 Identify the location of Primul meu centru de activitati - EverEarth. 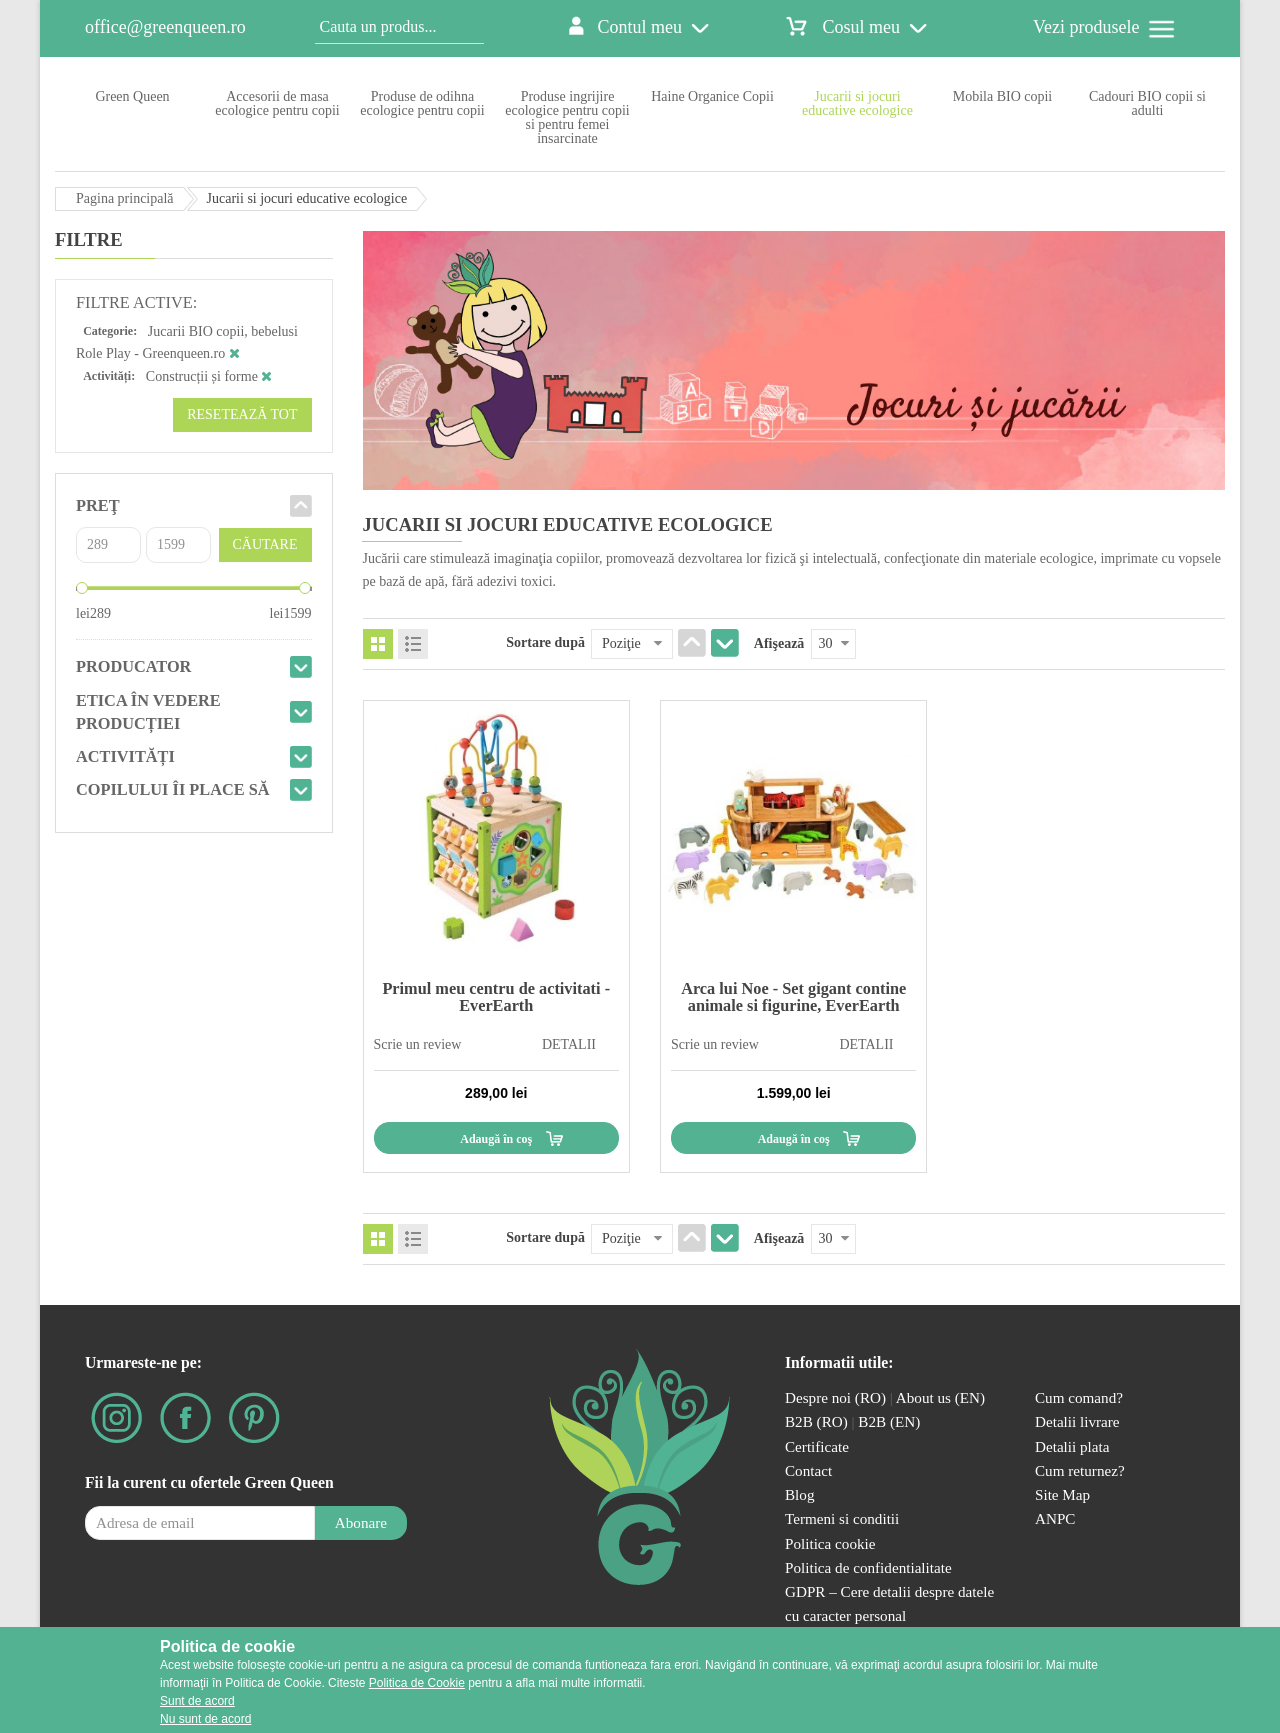
(496, 996).